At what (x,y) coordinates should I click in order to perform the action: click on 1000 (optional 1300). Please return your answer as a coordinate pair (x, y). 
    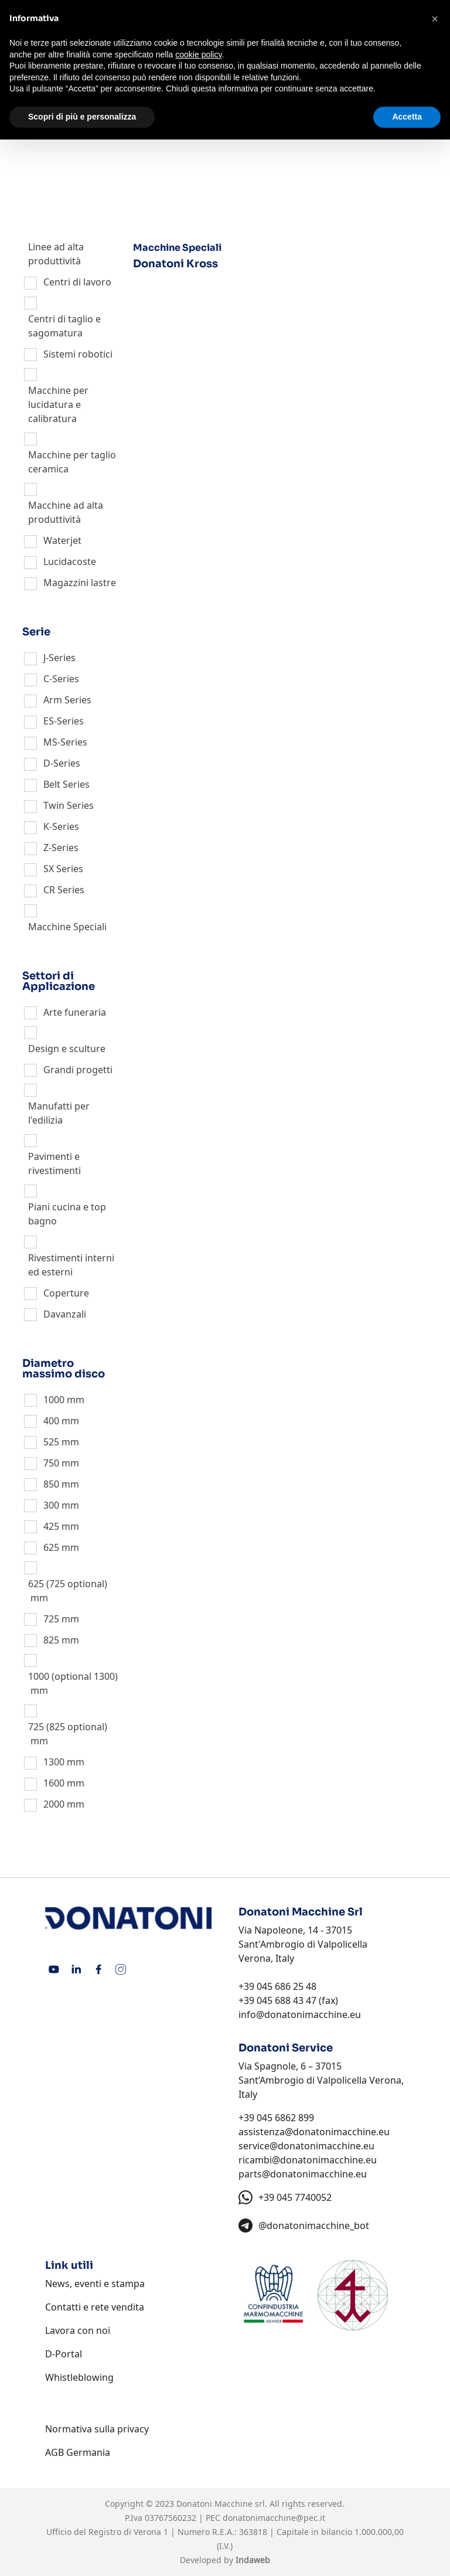
    Looking at the image, I should click on (73, 1676).